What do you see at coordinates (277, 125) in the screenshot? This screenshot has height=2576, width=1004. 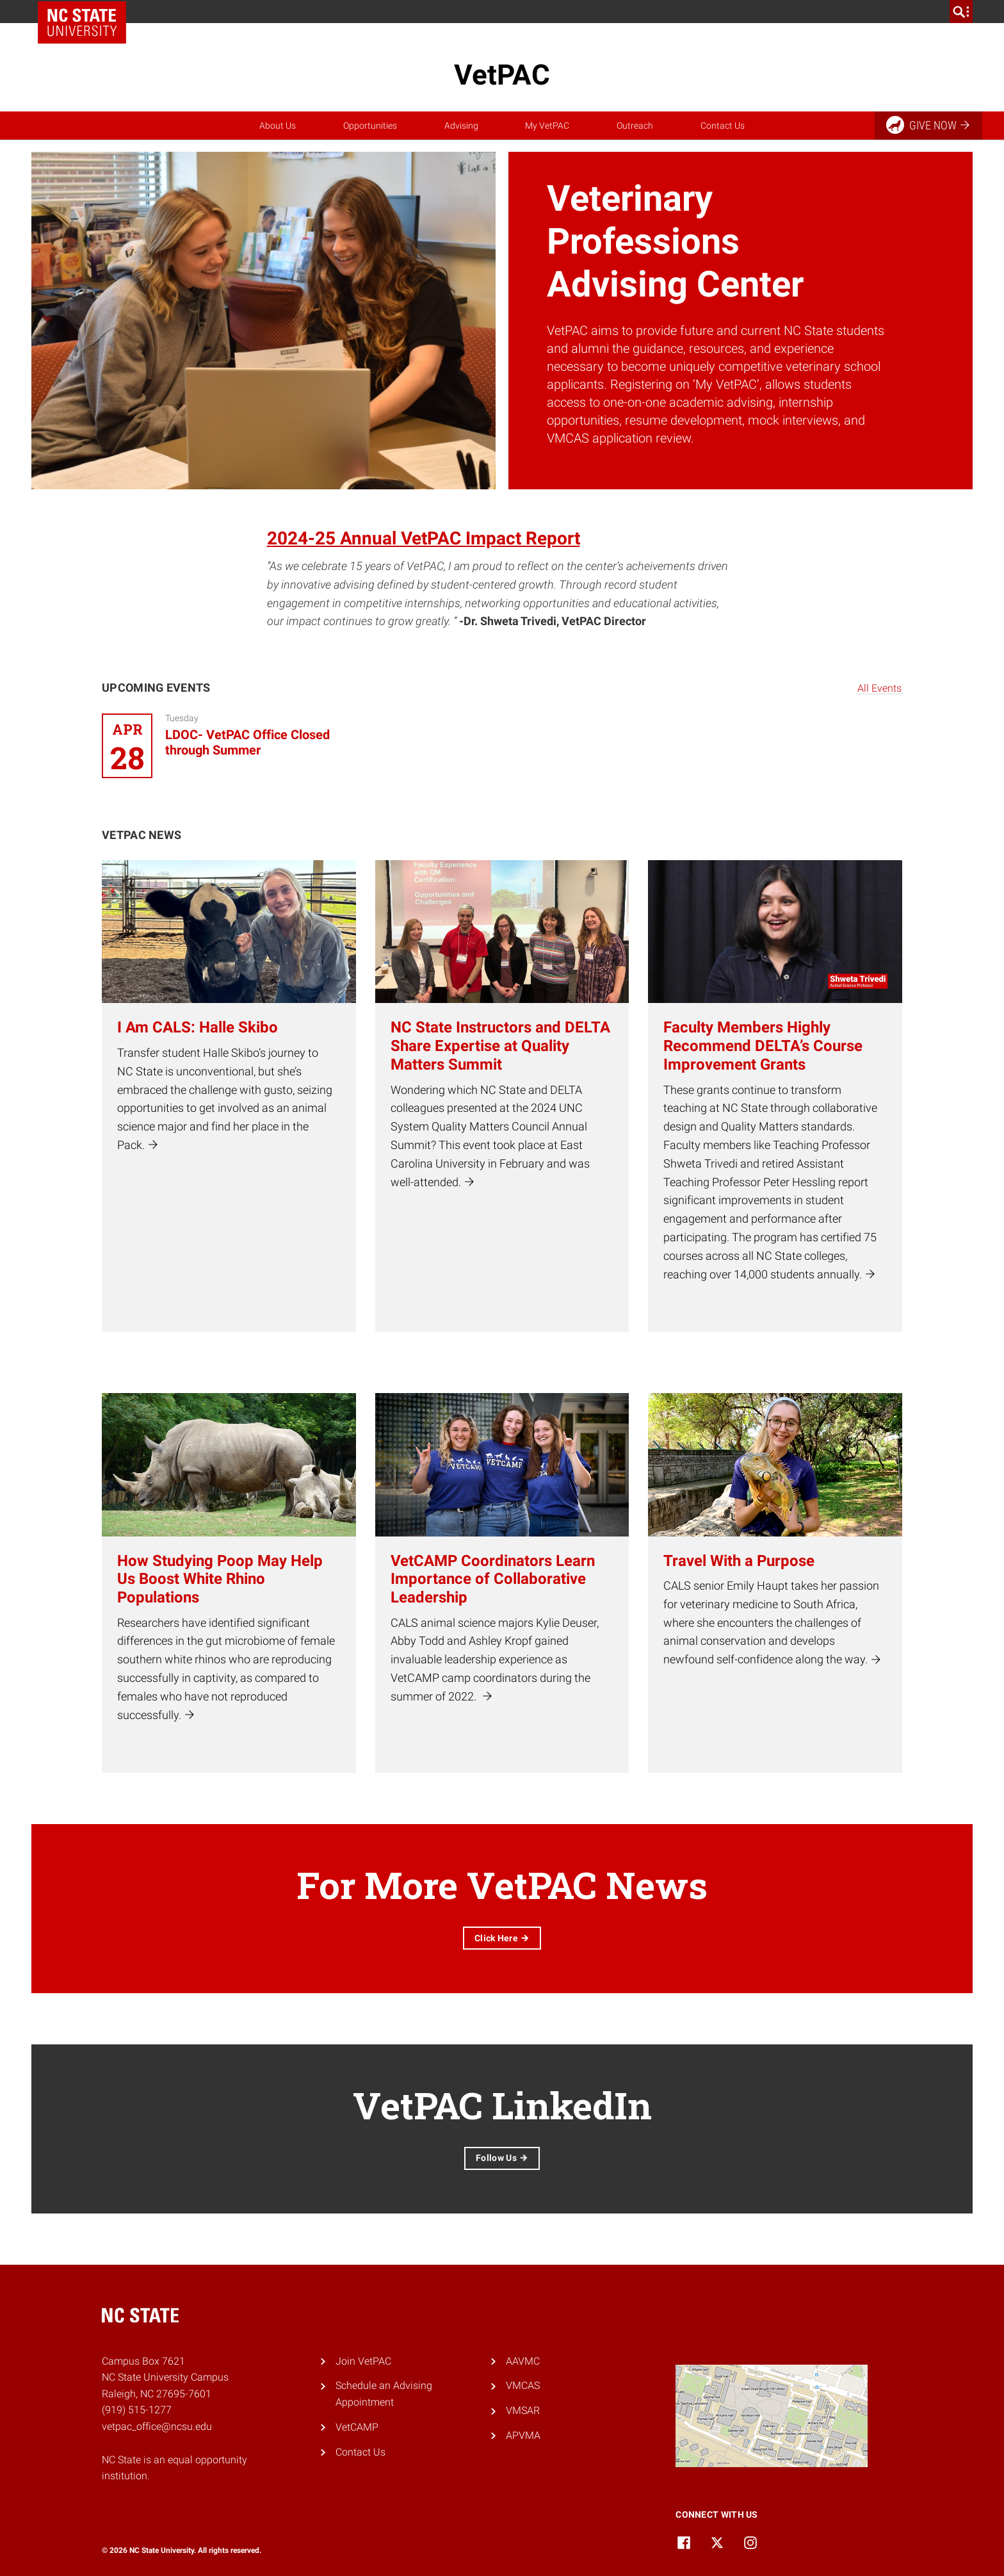 I see `About Us` at bounding box center [277, 125].